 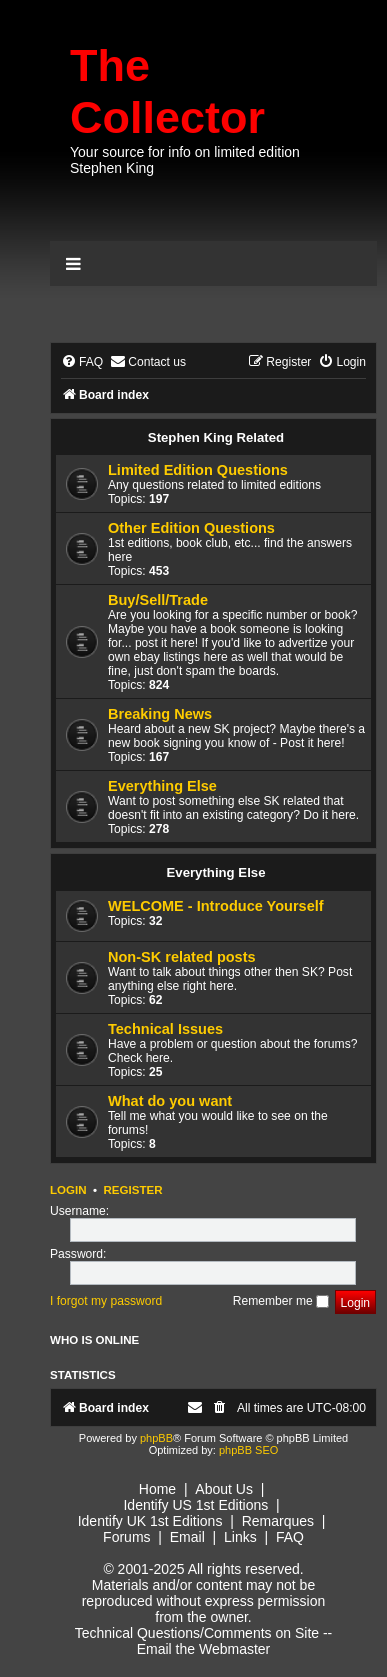 I want to click on Everything Else, so click(x=162, y=786).